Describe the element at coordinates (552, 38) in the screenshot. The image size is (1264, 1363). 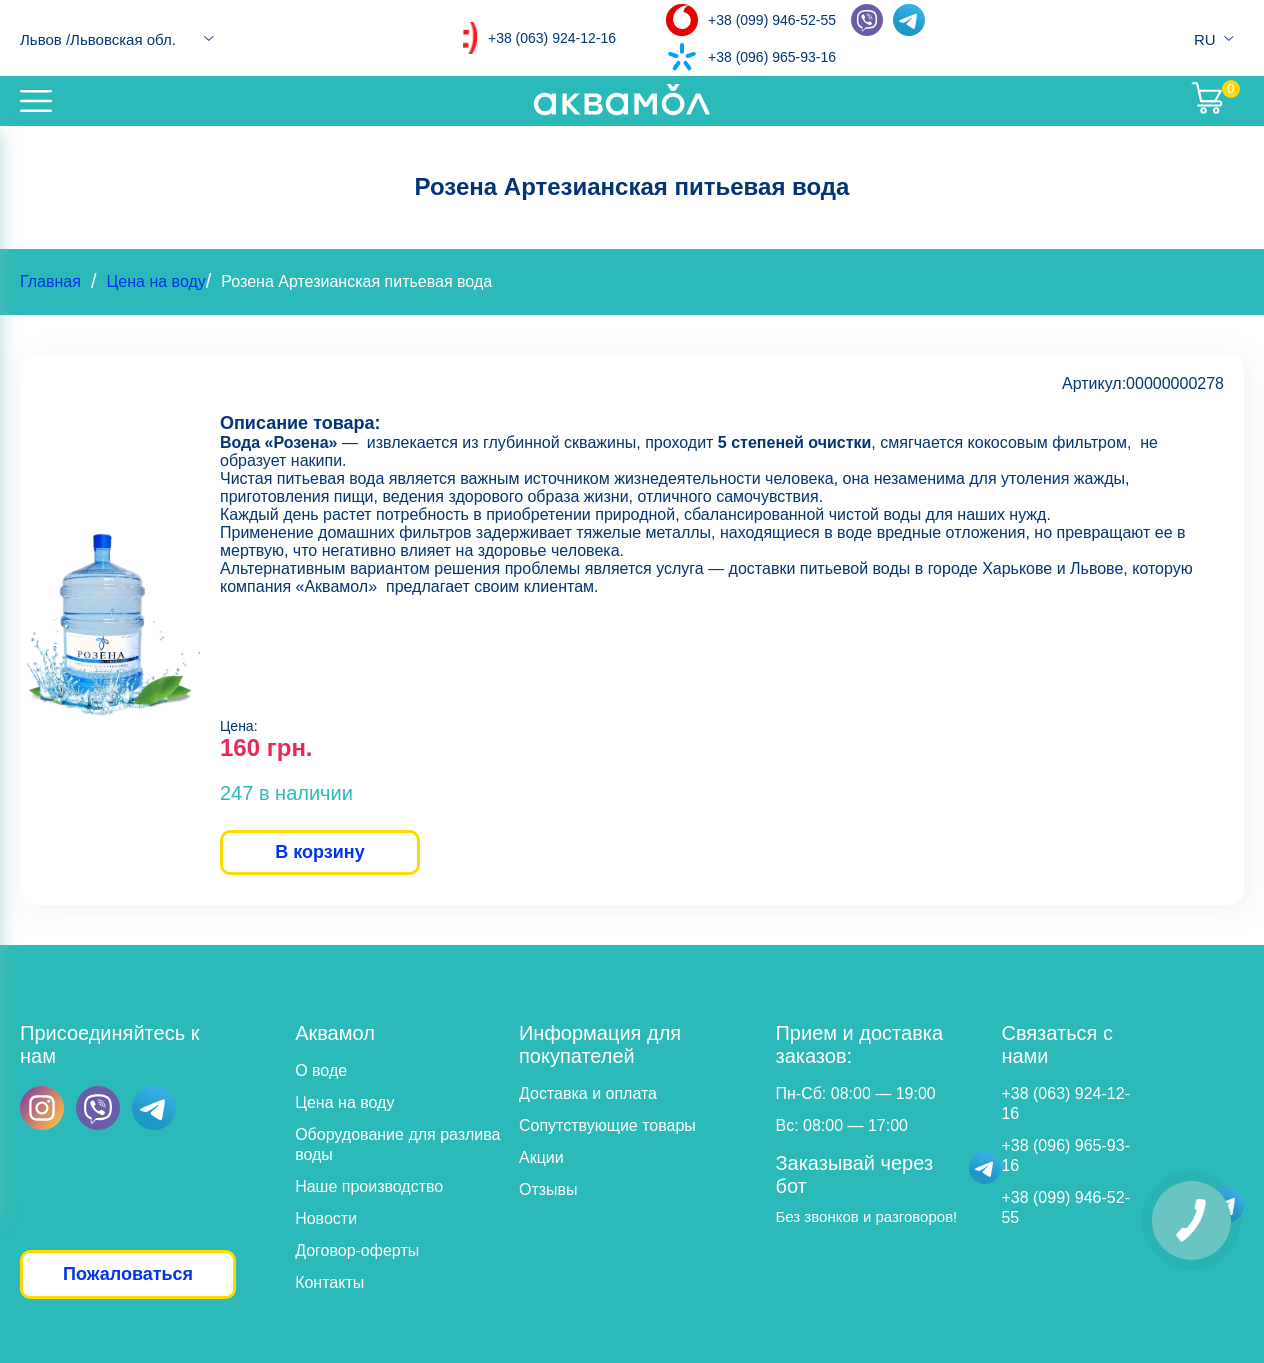
I see `+38 (063) 924-12-16` at that location.